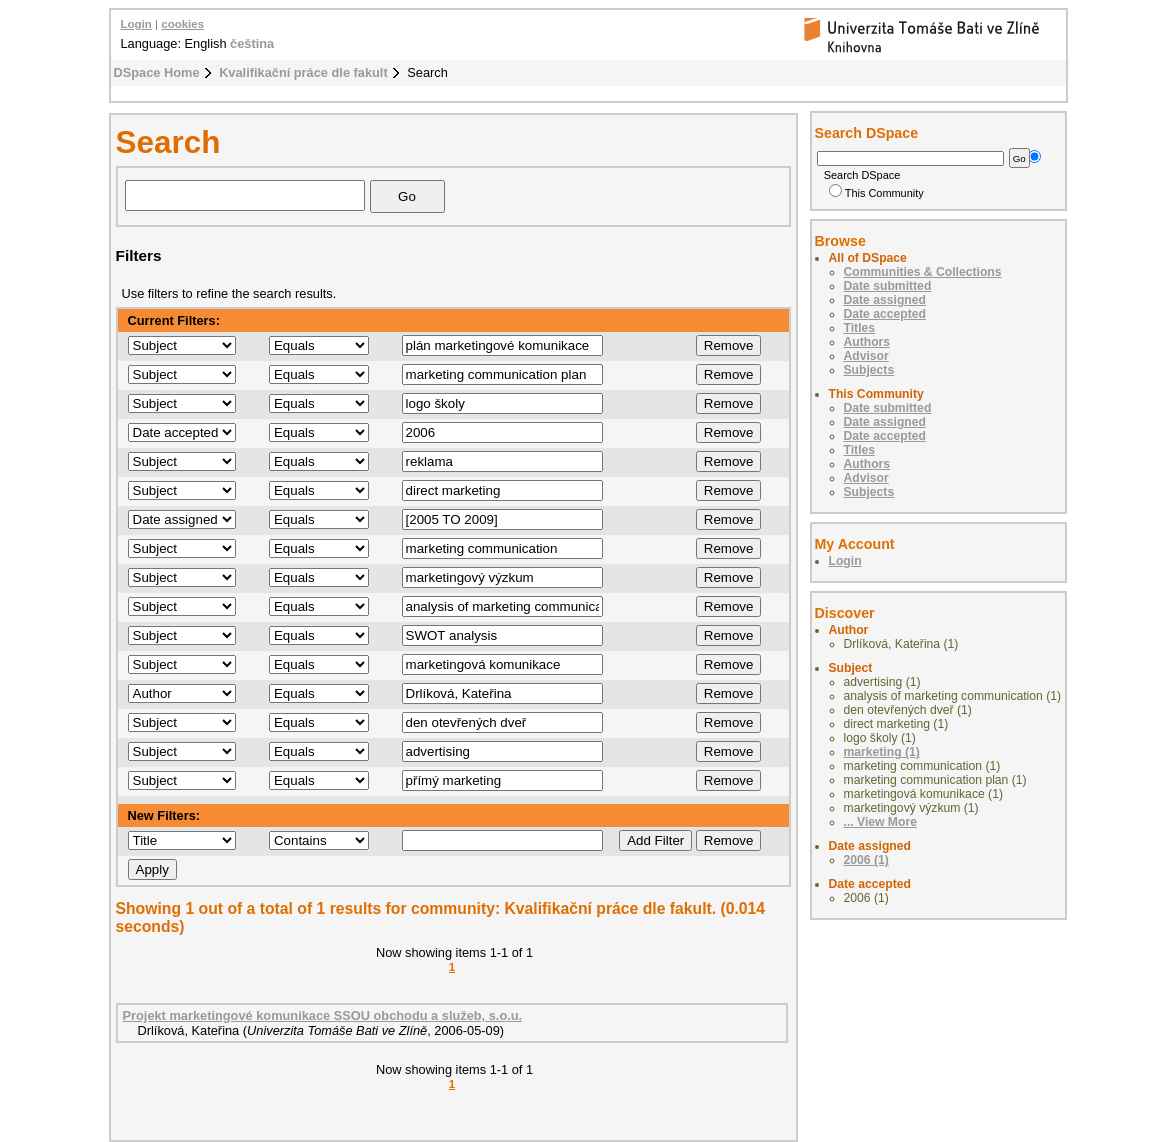 This screenshot has height=1142, width=1167. Describe the element at coordinates (866, 860) in the screenshot. I see `2006 (1)` at that location.